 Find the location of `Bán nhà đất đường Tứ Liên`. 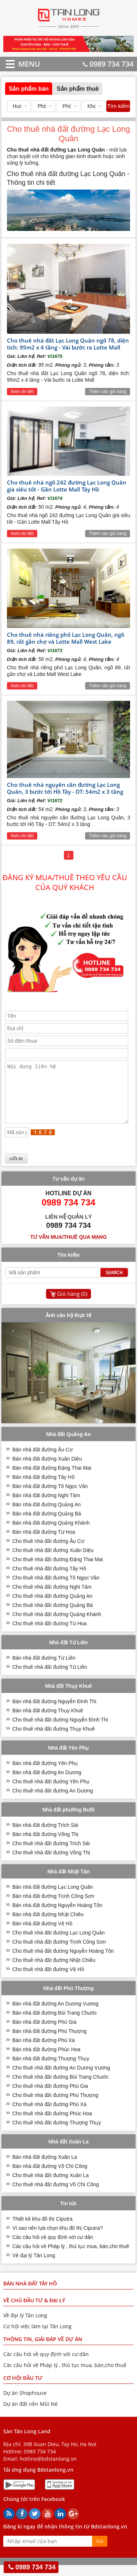

Bán nhà đất đường Tứ Liên is located at coordinates (44, 1669).